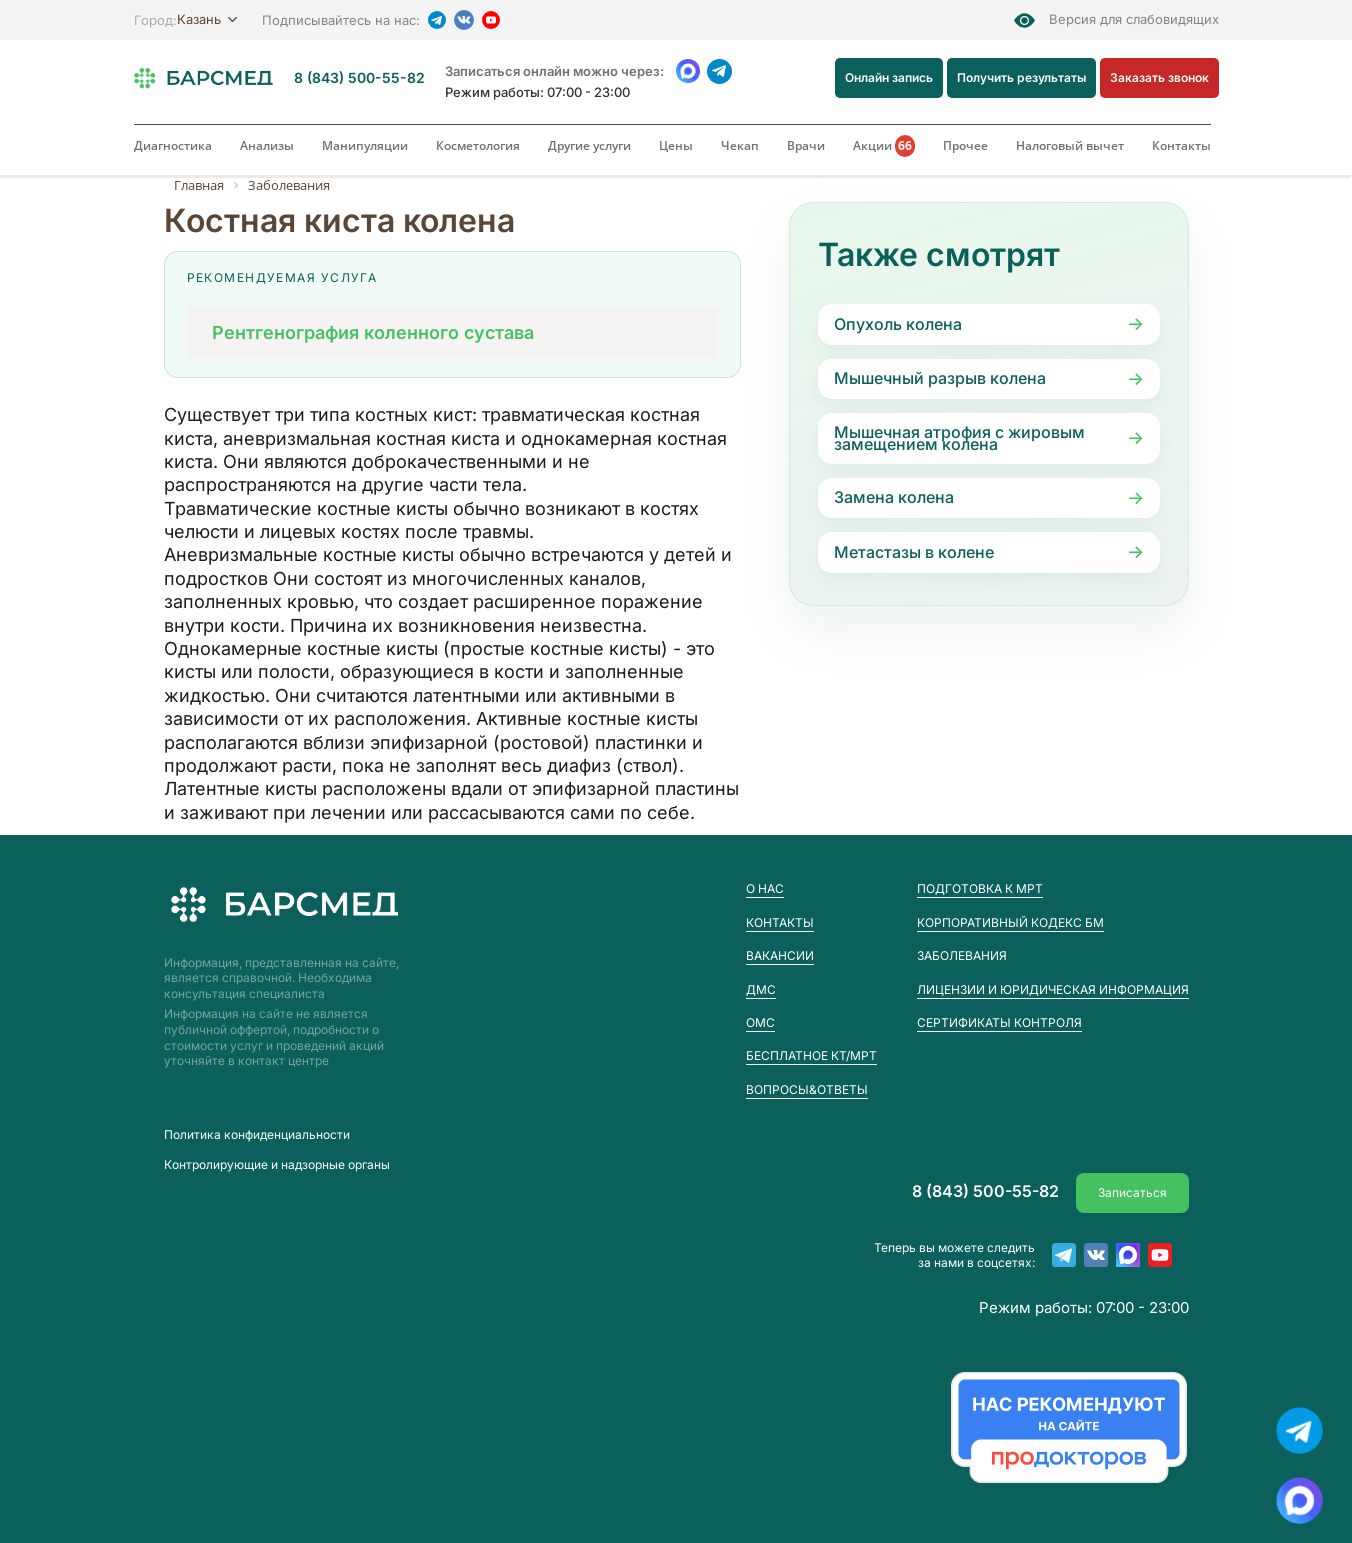 This screenshot has width=1352, height=1543. What do you see at coordinates (914, 552) in the screenshot?
I see `Метастазы в колене` at bounding box center [914, 552].